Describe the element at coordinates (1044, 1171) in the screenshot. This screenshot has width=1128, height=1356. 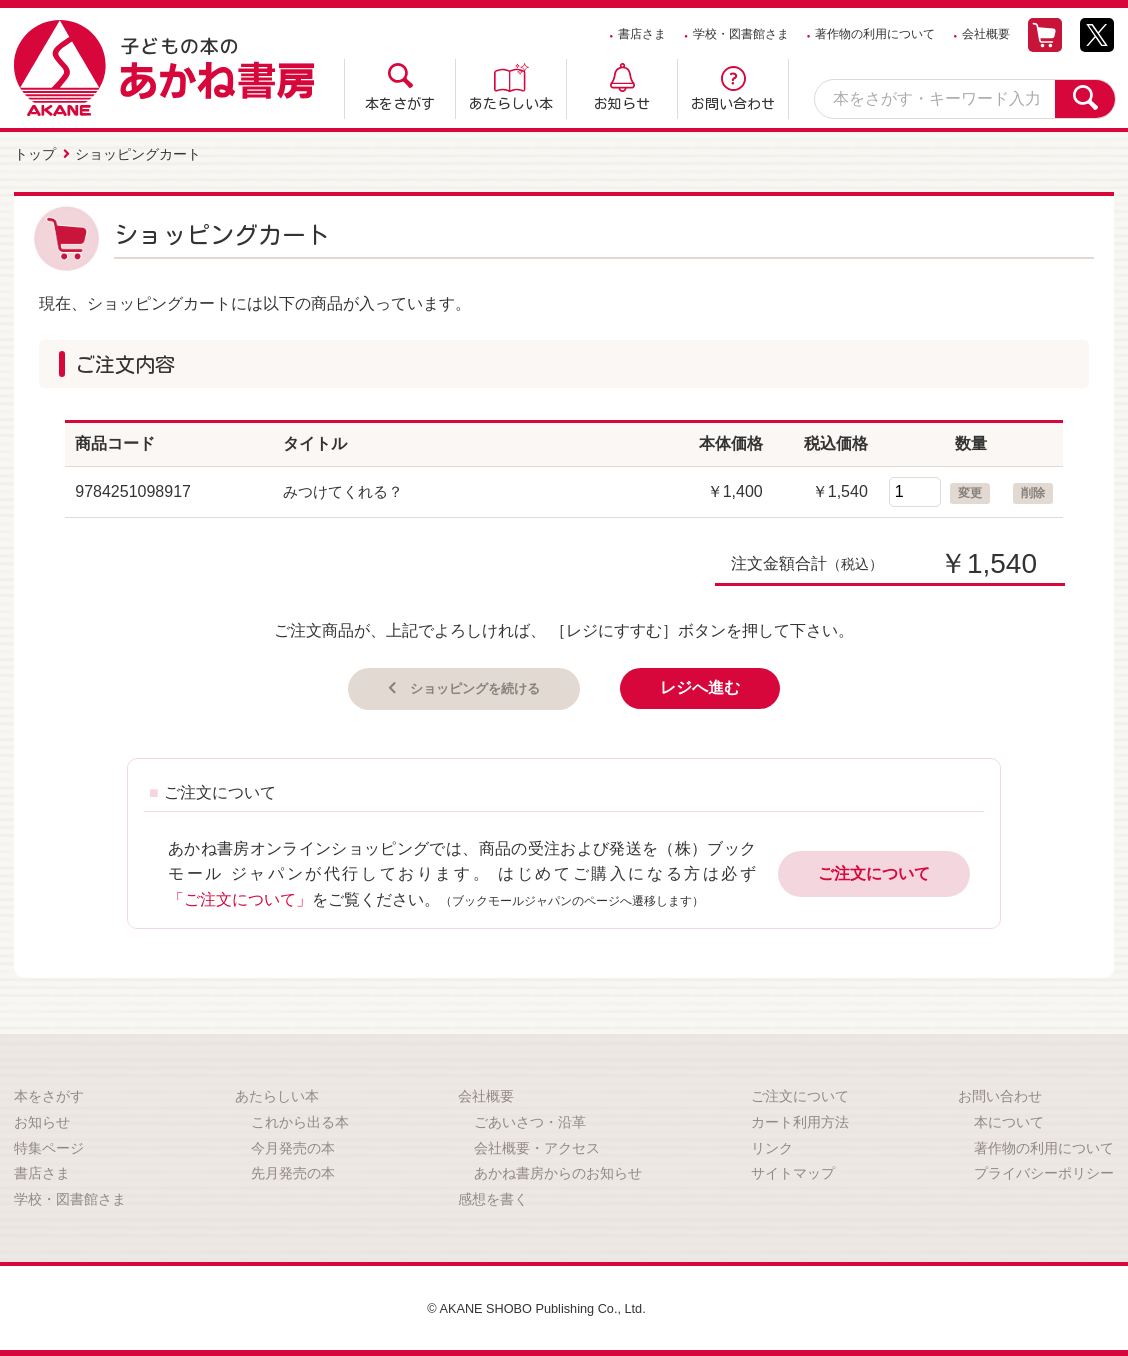
I see `プライバシーポリシー` at that location.